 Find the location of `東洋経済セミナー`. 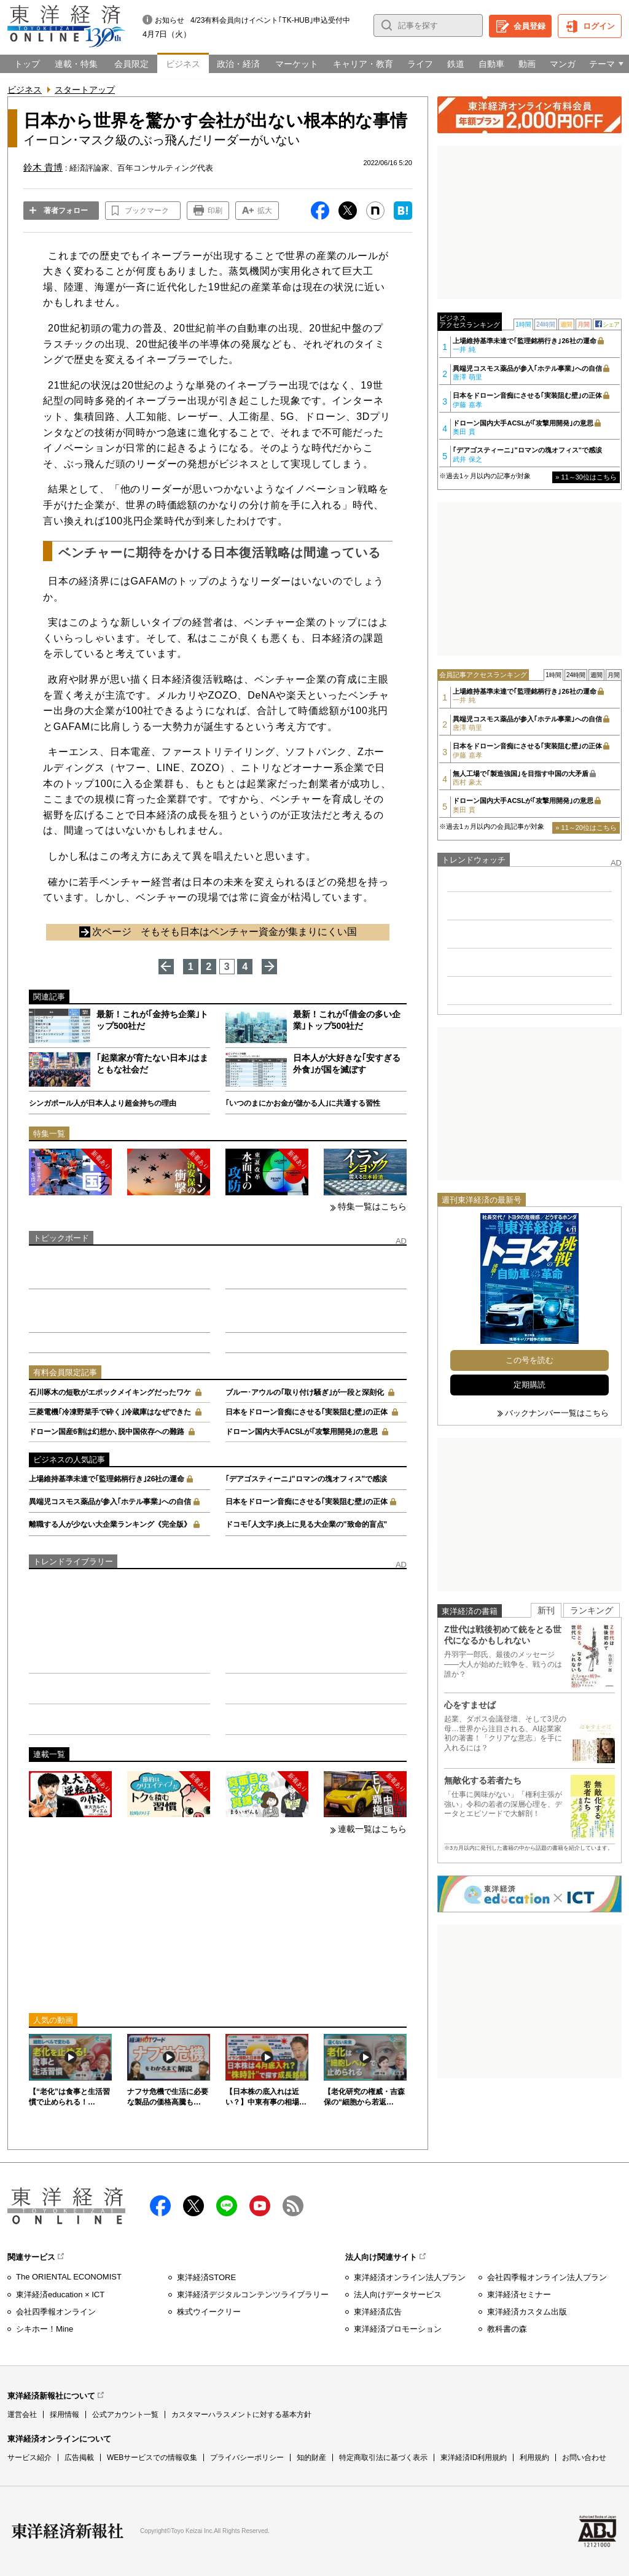

東洋経済セミナー is located at coordinates (519, 2294).